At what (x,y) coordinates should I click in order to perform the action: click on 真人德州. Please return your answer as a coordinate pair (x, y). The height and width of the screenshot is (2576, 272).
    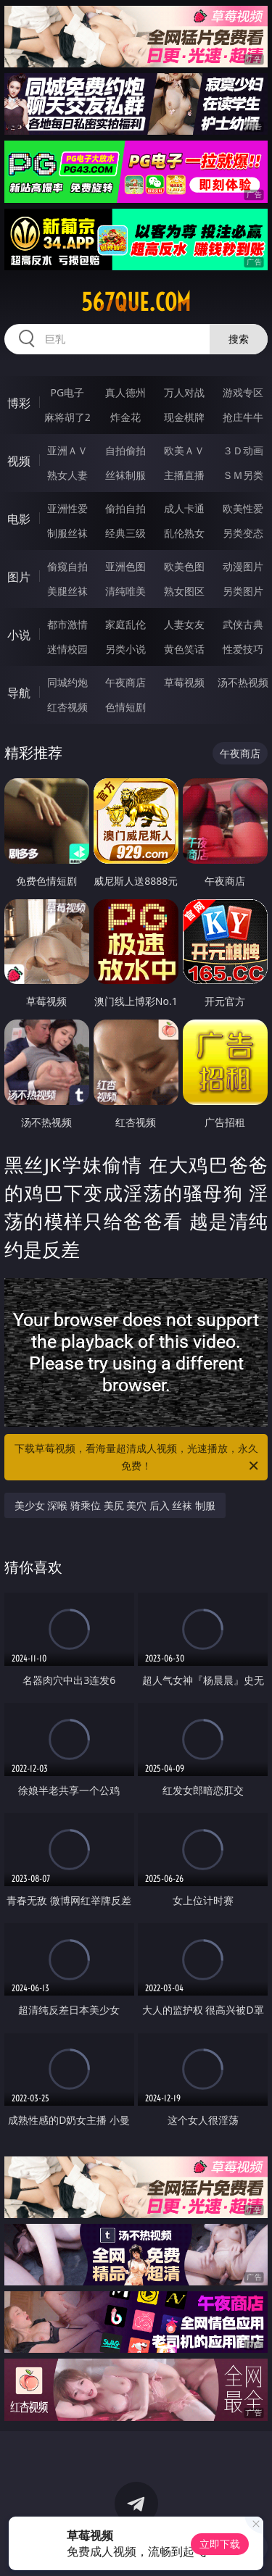
    Looking at the image, I should click on (125, 392).